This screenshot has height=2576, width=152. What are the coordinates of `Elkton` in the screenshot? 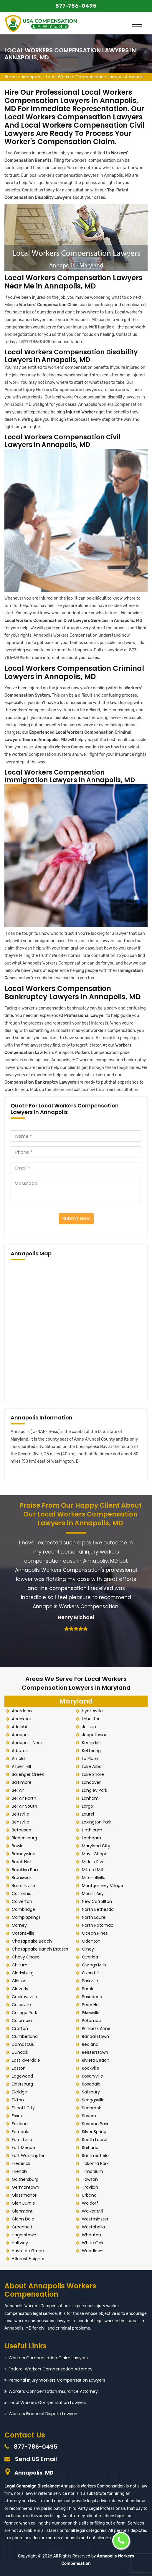 It's located at (18, 2100).